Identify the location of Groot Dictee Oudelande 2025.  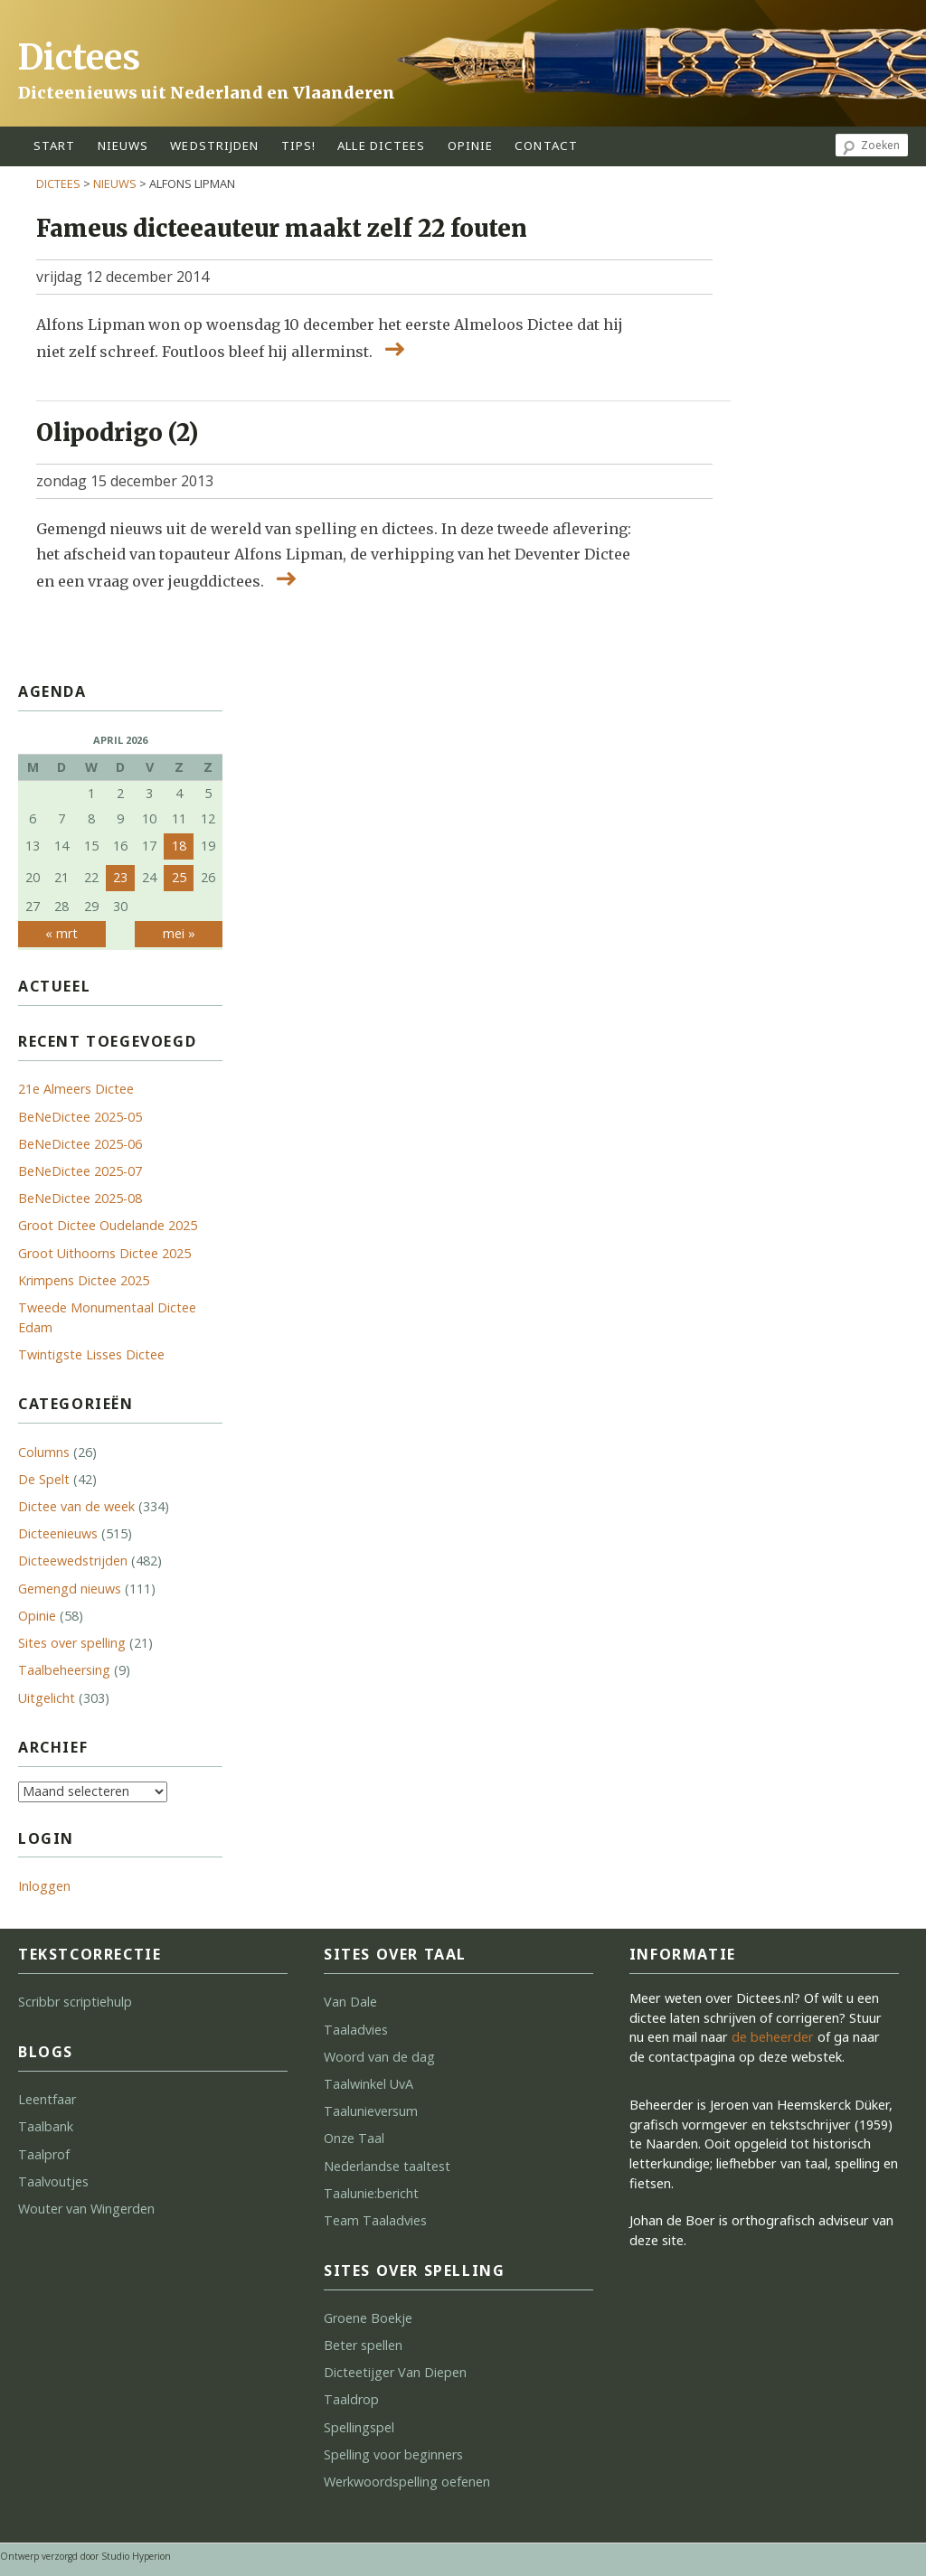
(107, 1225).